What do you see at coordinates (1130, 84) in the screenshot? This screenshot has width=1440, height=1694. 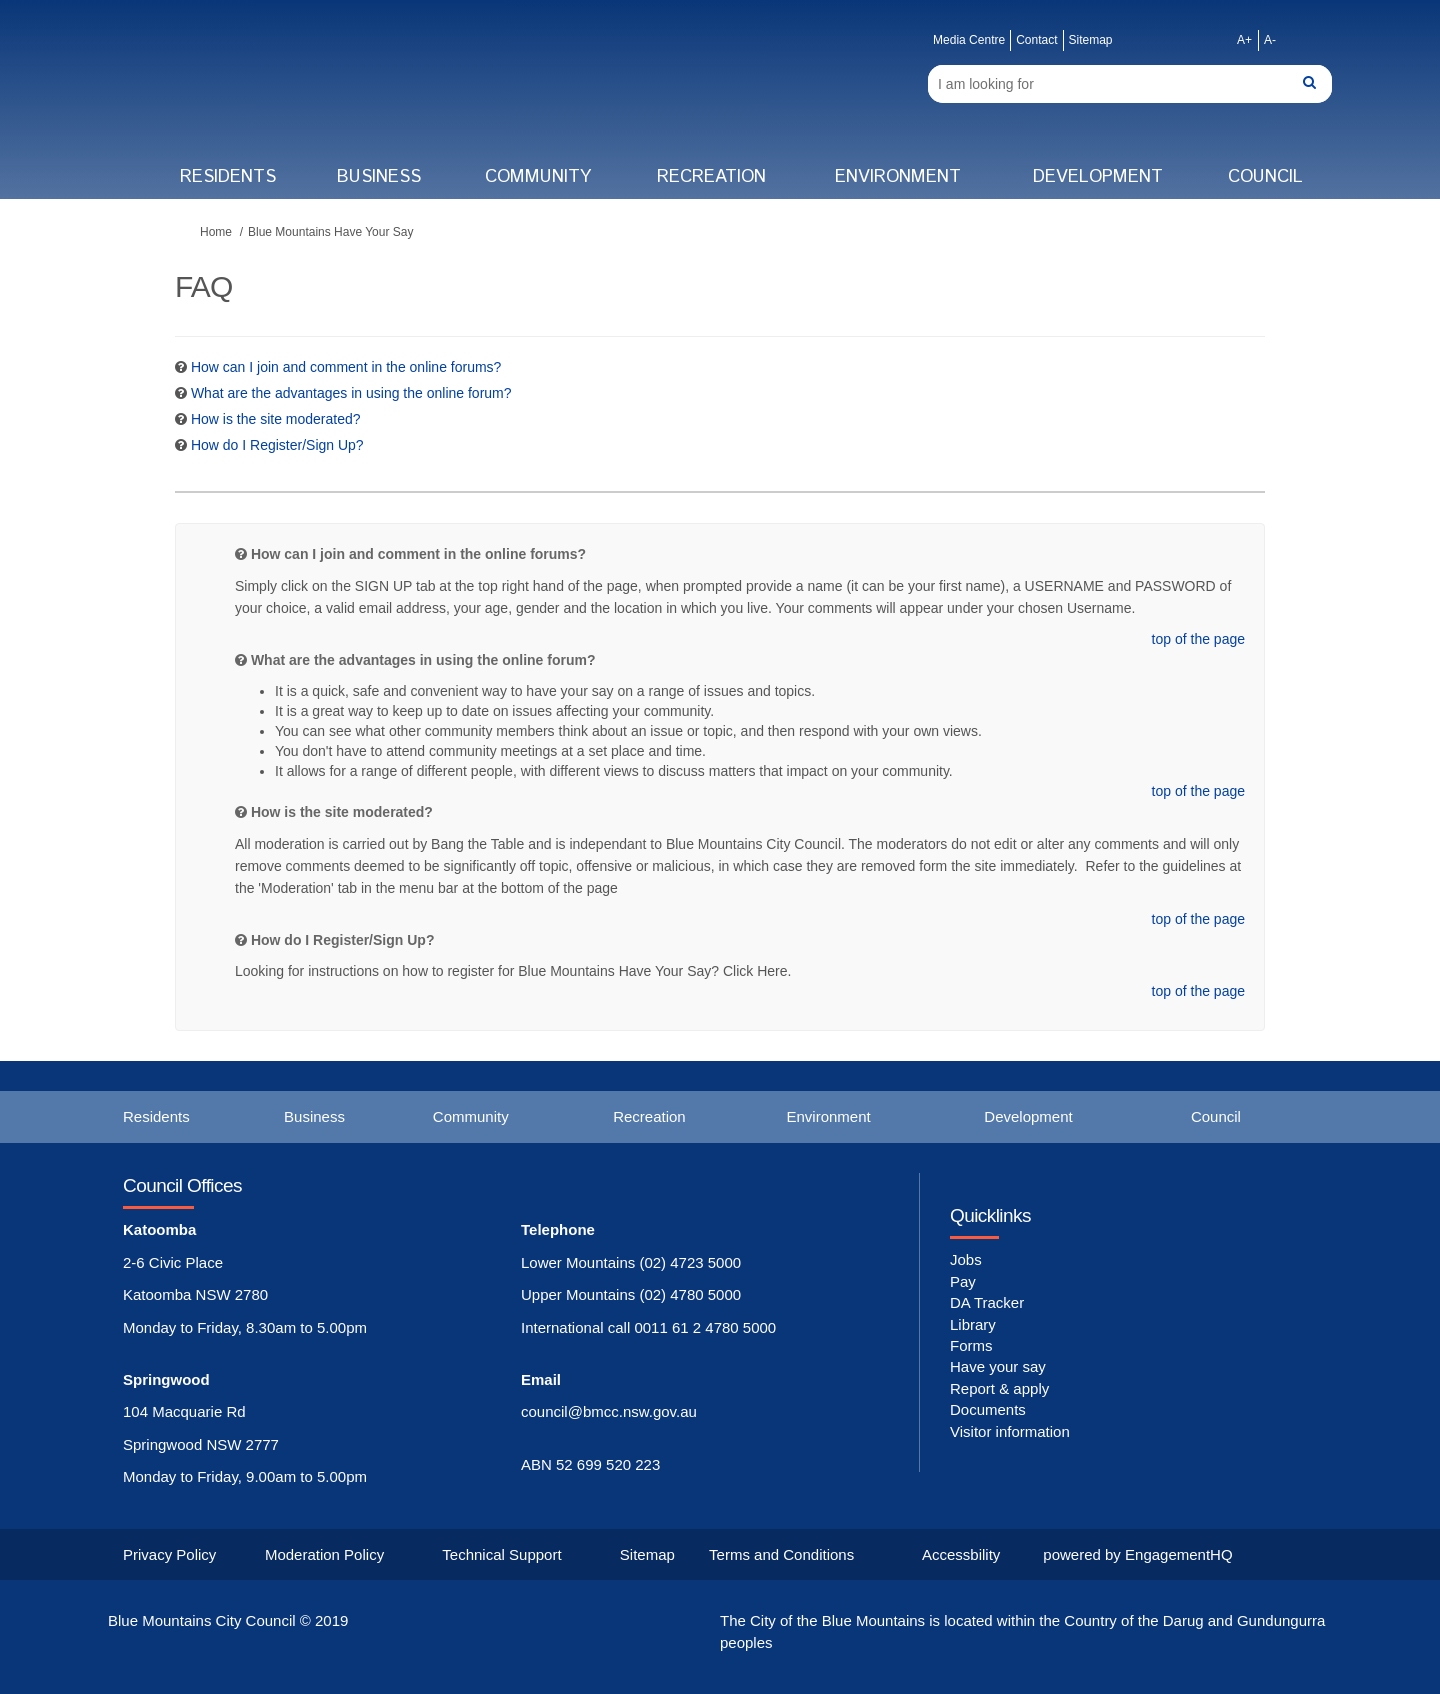 I see `[Search]` at bounding box center [1130, 84].